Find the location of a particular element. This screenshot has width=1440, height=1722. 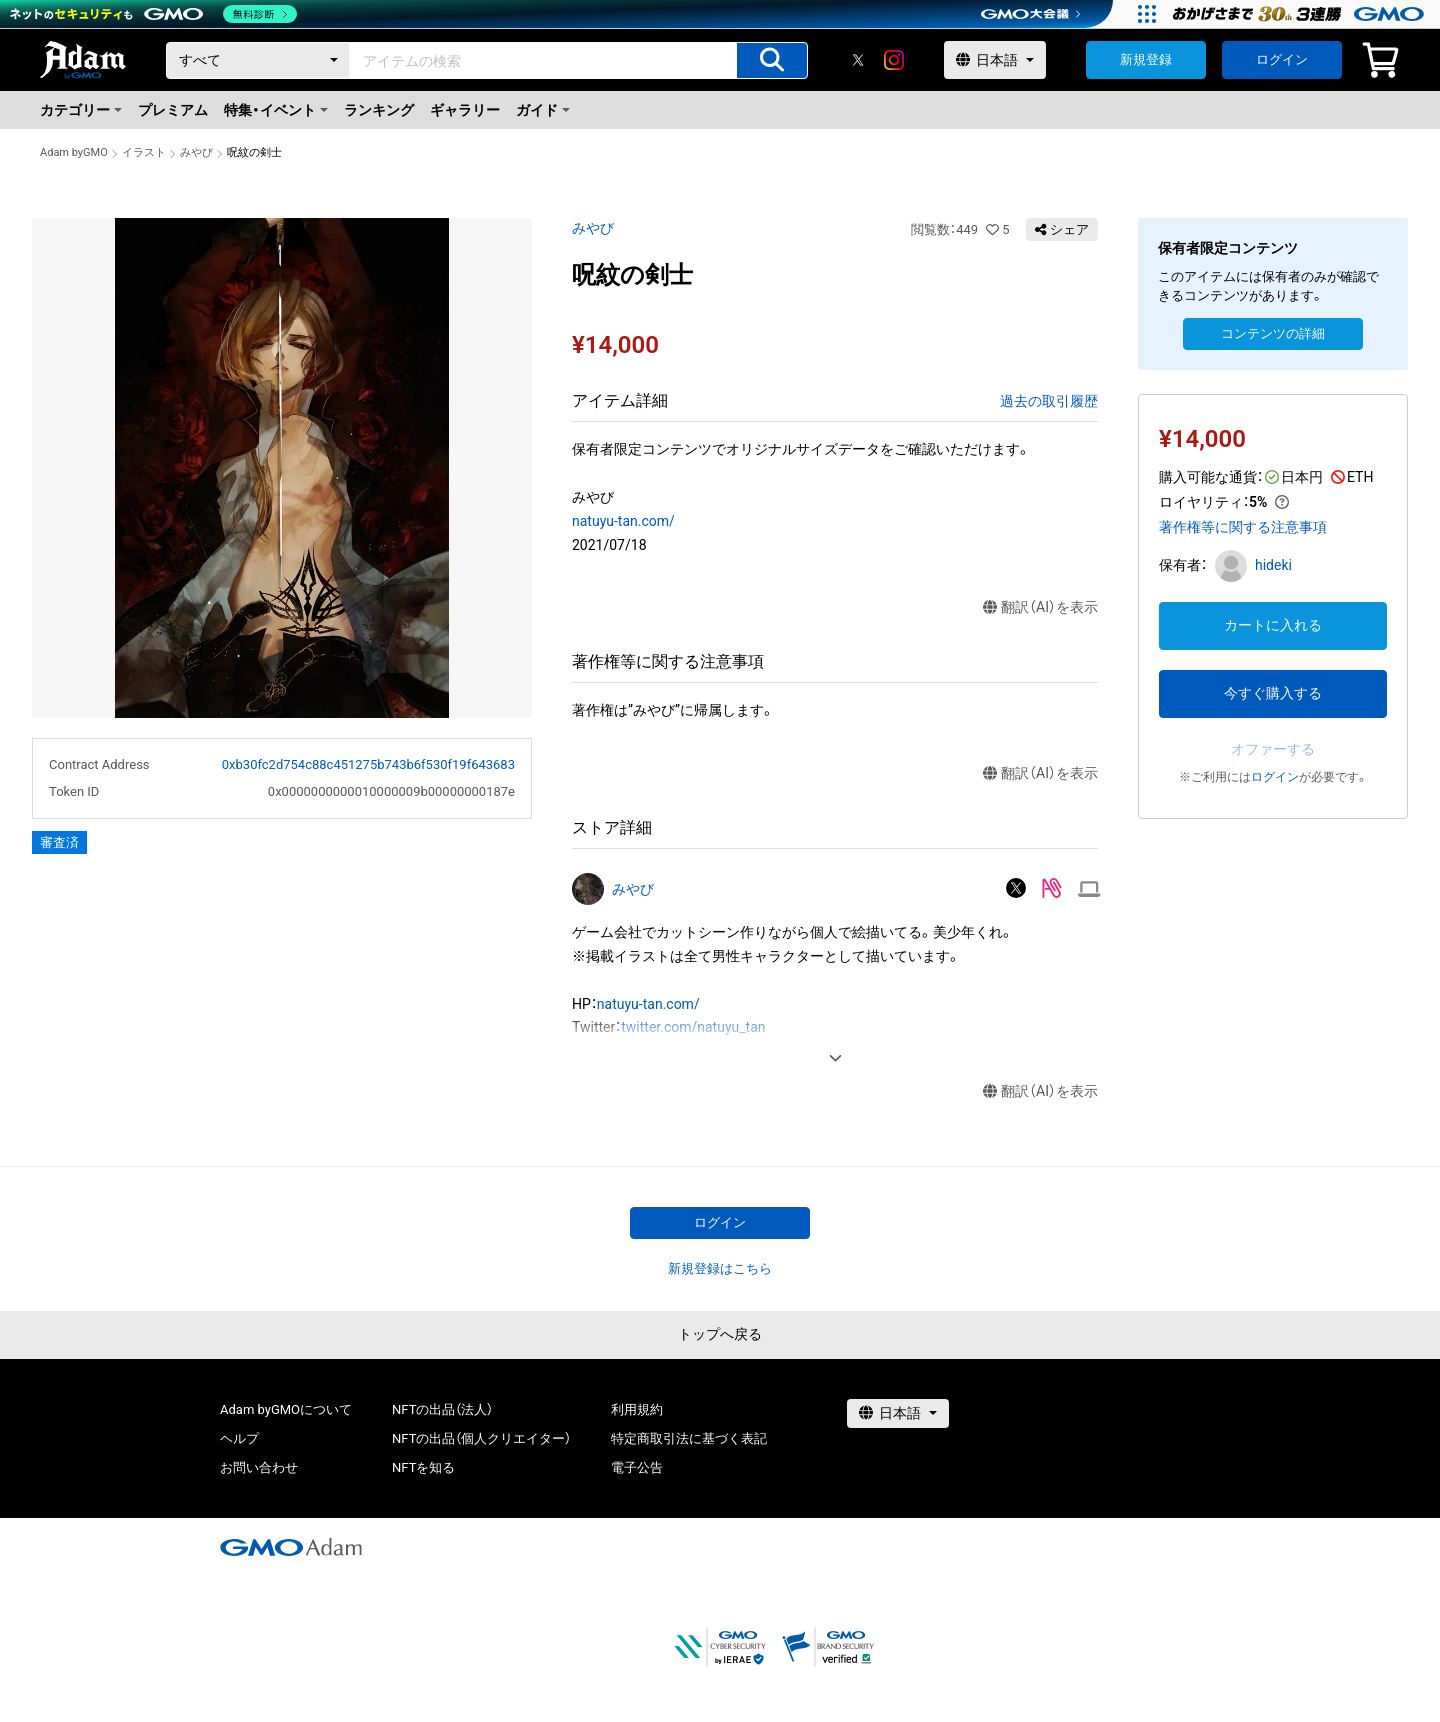

翻訳（AI）を表示 is located at coordinates (1040, 607).